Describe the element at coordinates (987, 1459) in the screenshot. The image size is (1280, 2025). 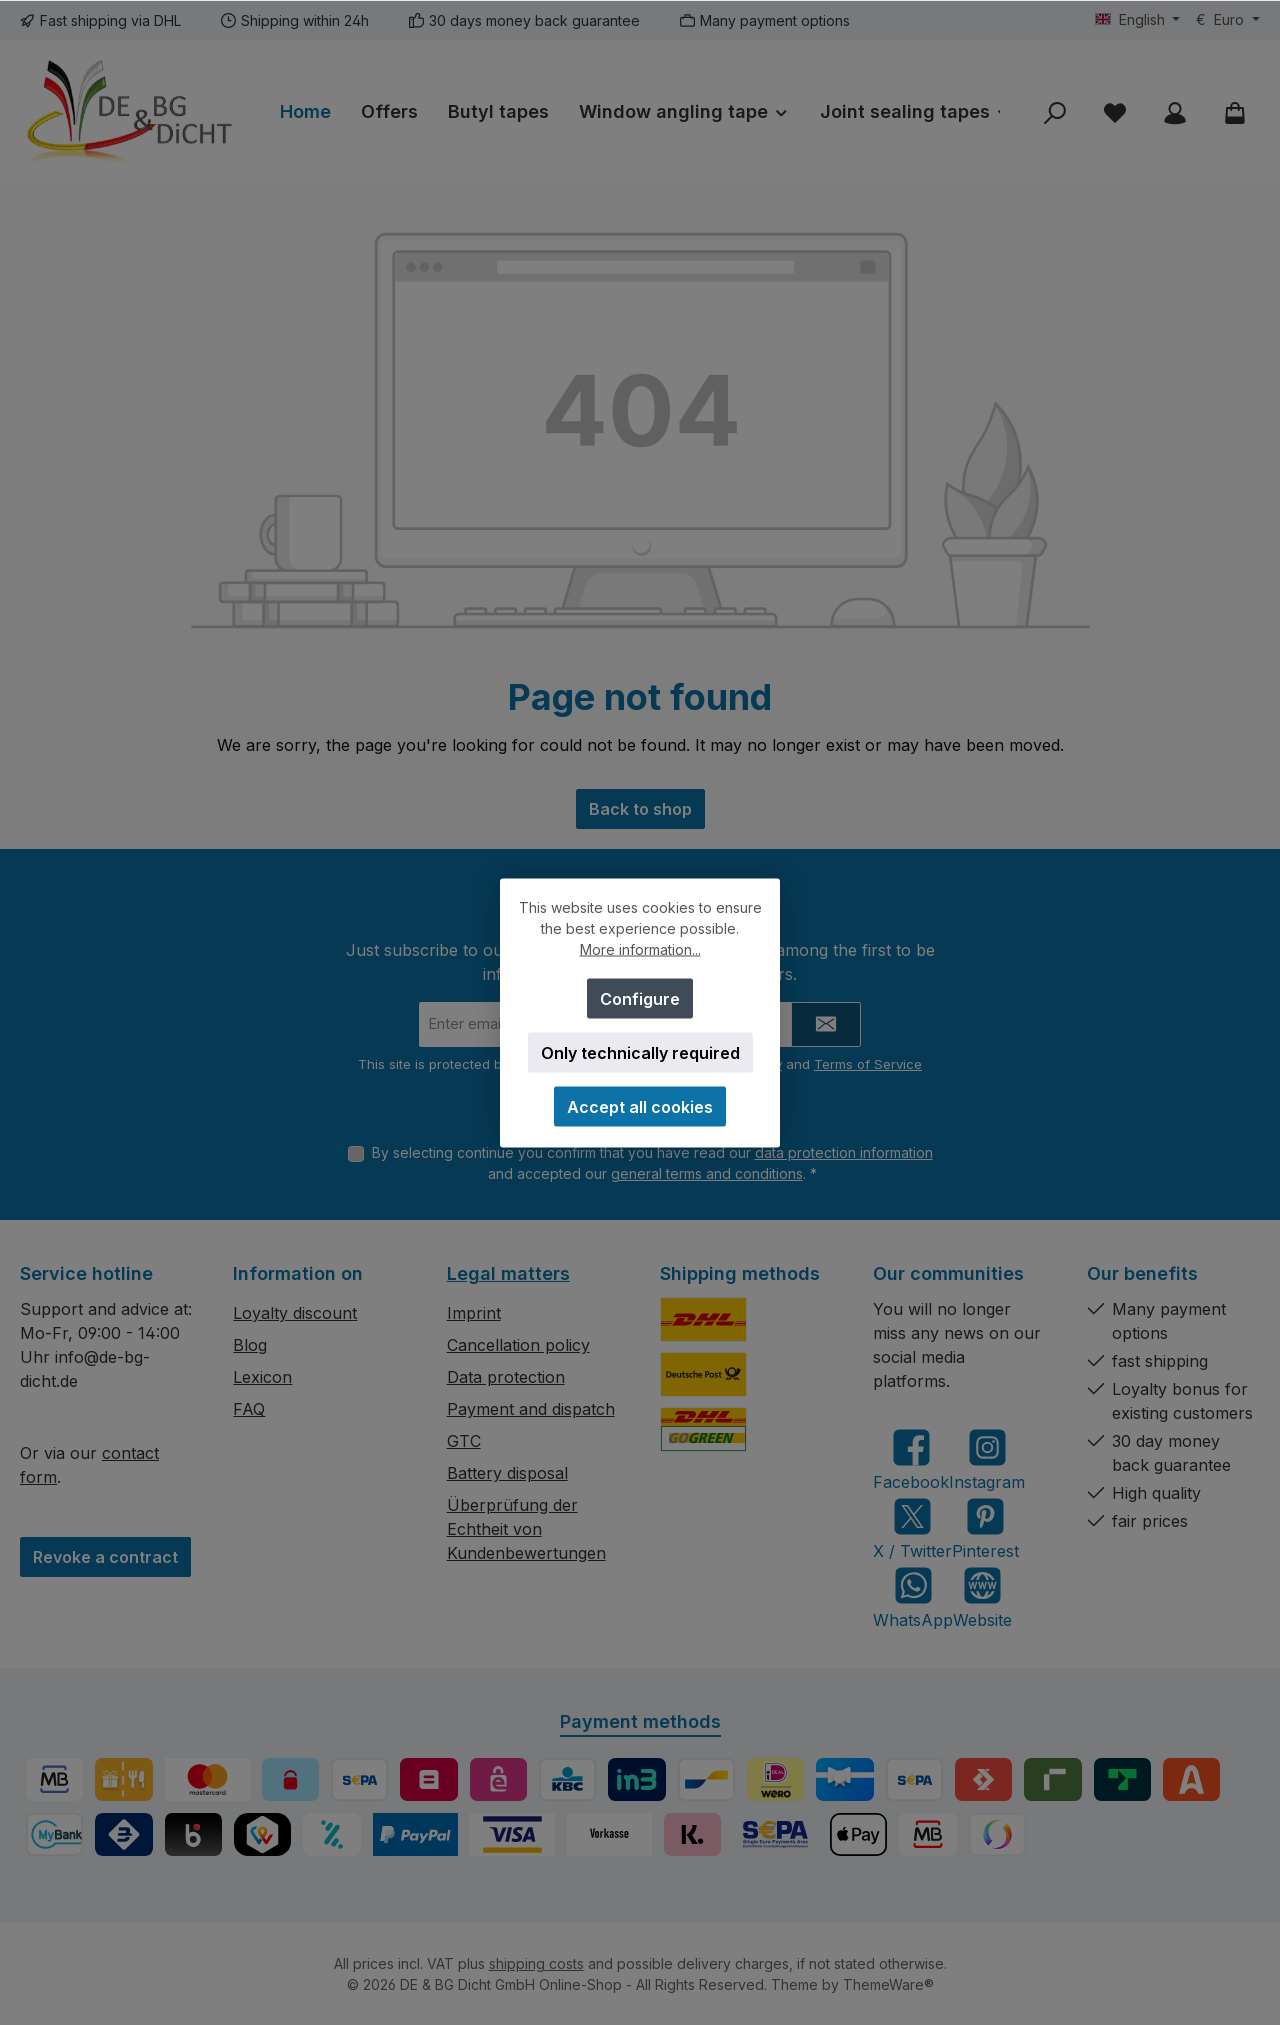
I see `[Check us out on Instagram]` at that location.